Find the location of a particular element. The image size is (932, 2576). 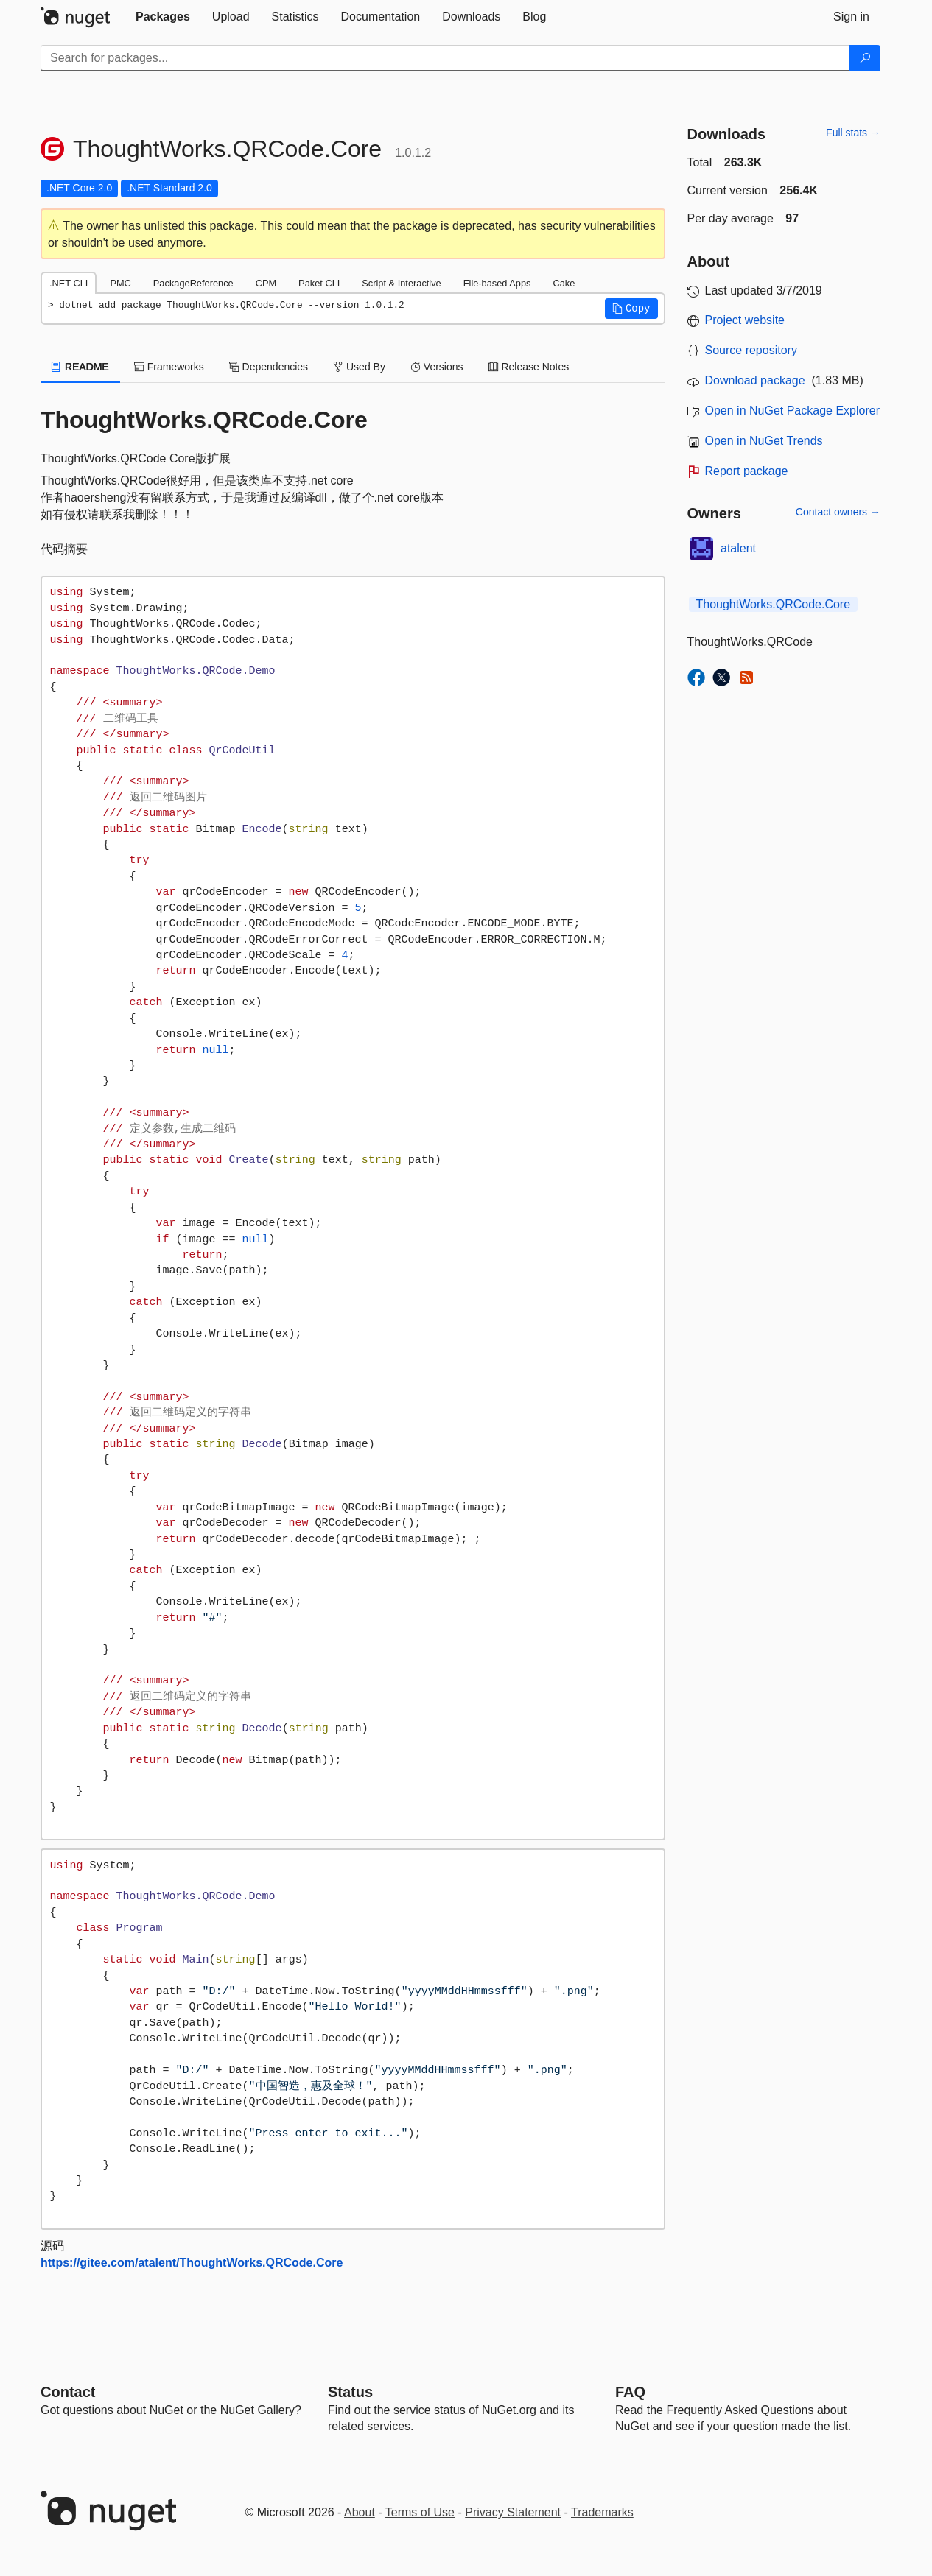

README [tab] is located at coordinates (80, 366).